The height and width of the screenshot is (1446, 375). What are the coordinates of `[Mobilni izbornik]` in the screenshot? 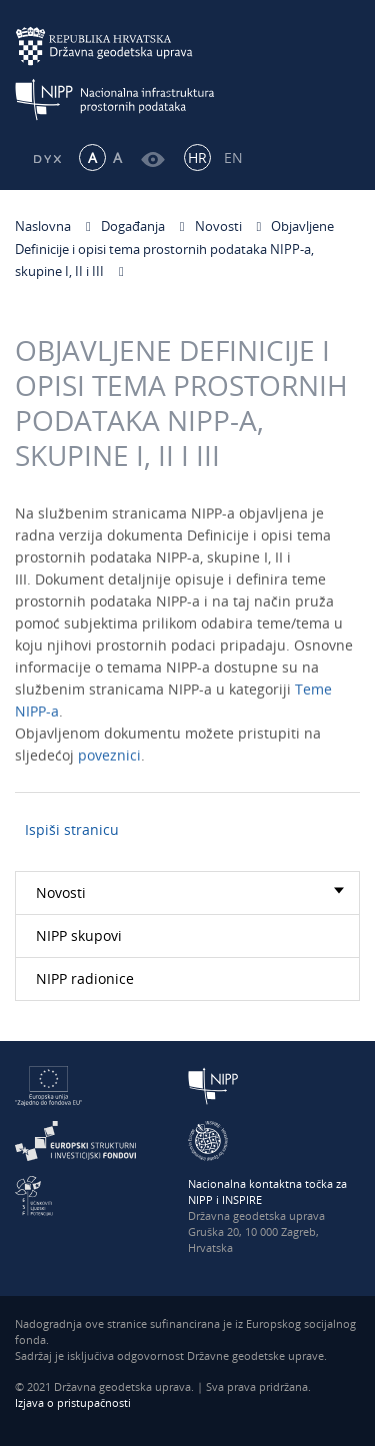 It's located at (342, 67).